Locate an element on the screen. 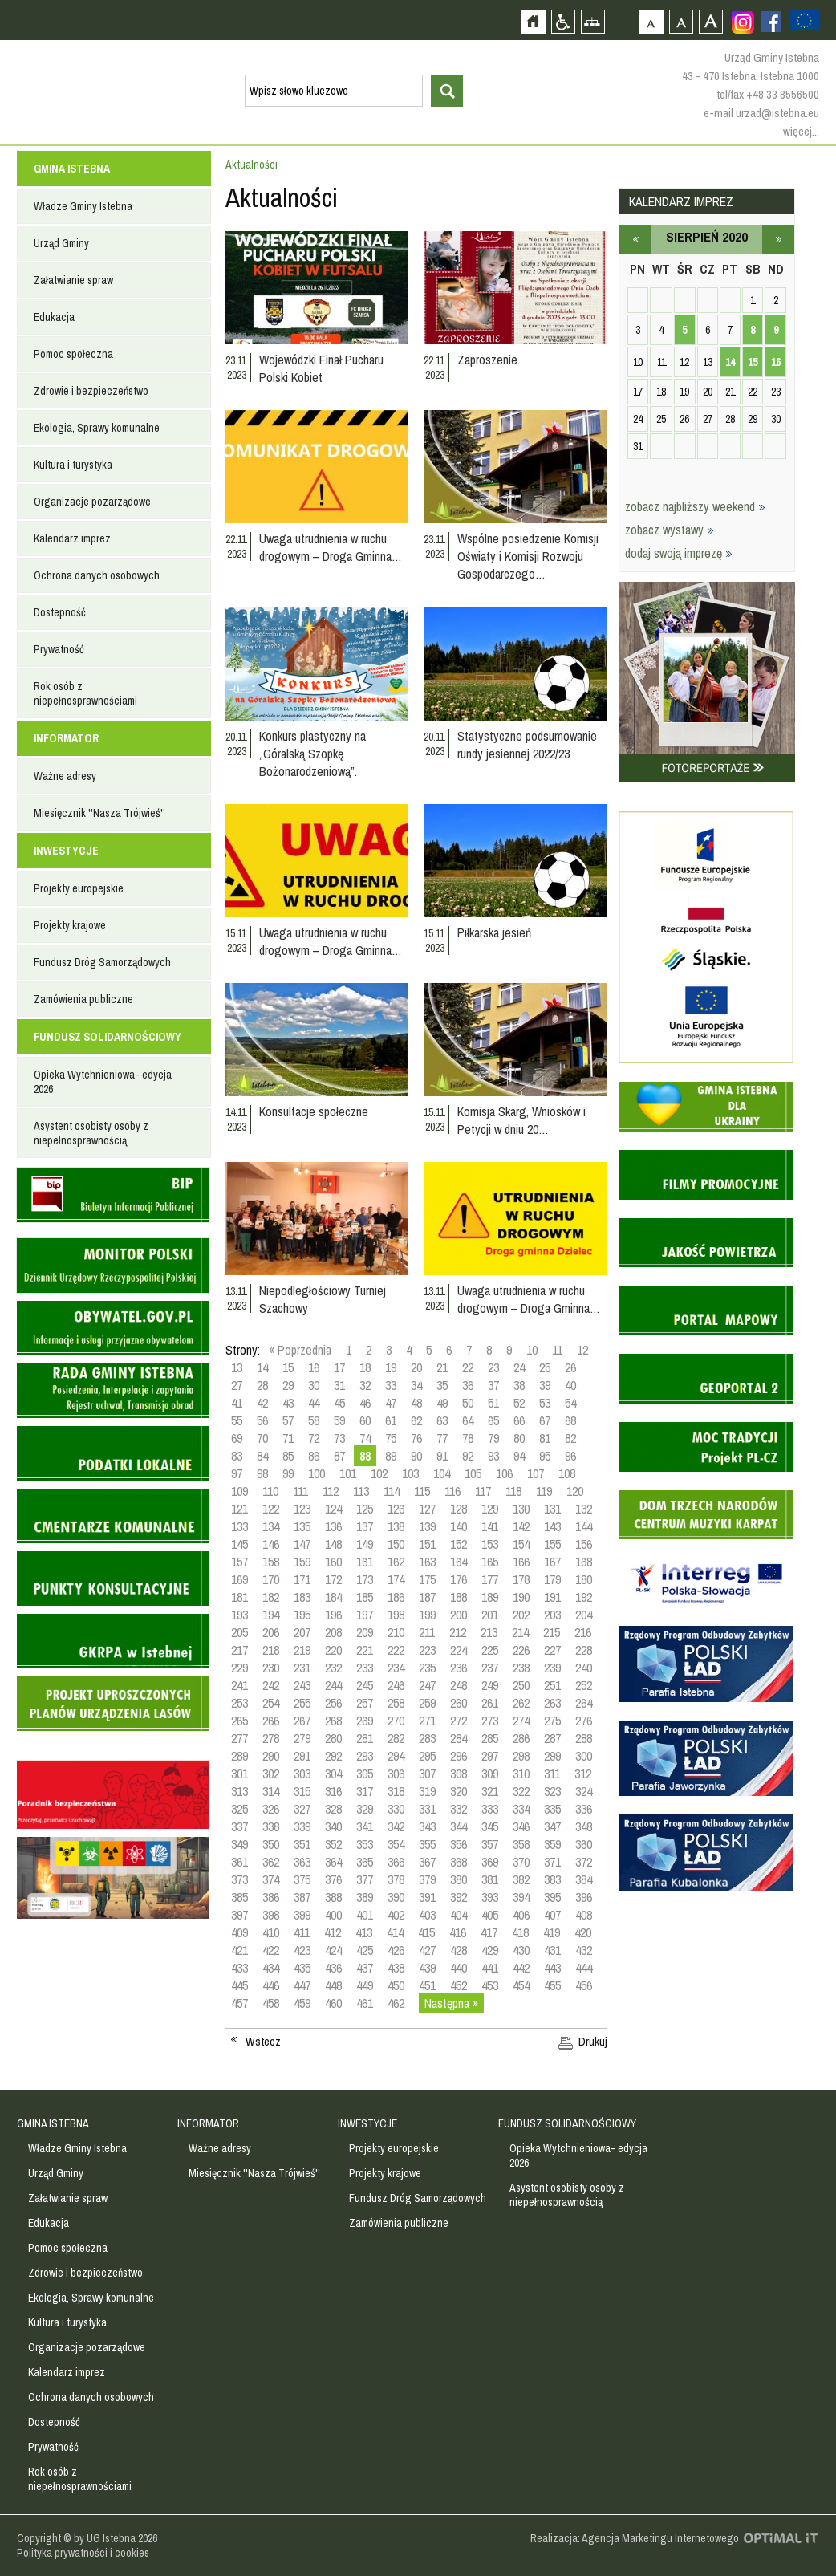 This screenshot has width=836, height=2576. 249 is located at coordinates (489, 1685).